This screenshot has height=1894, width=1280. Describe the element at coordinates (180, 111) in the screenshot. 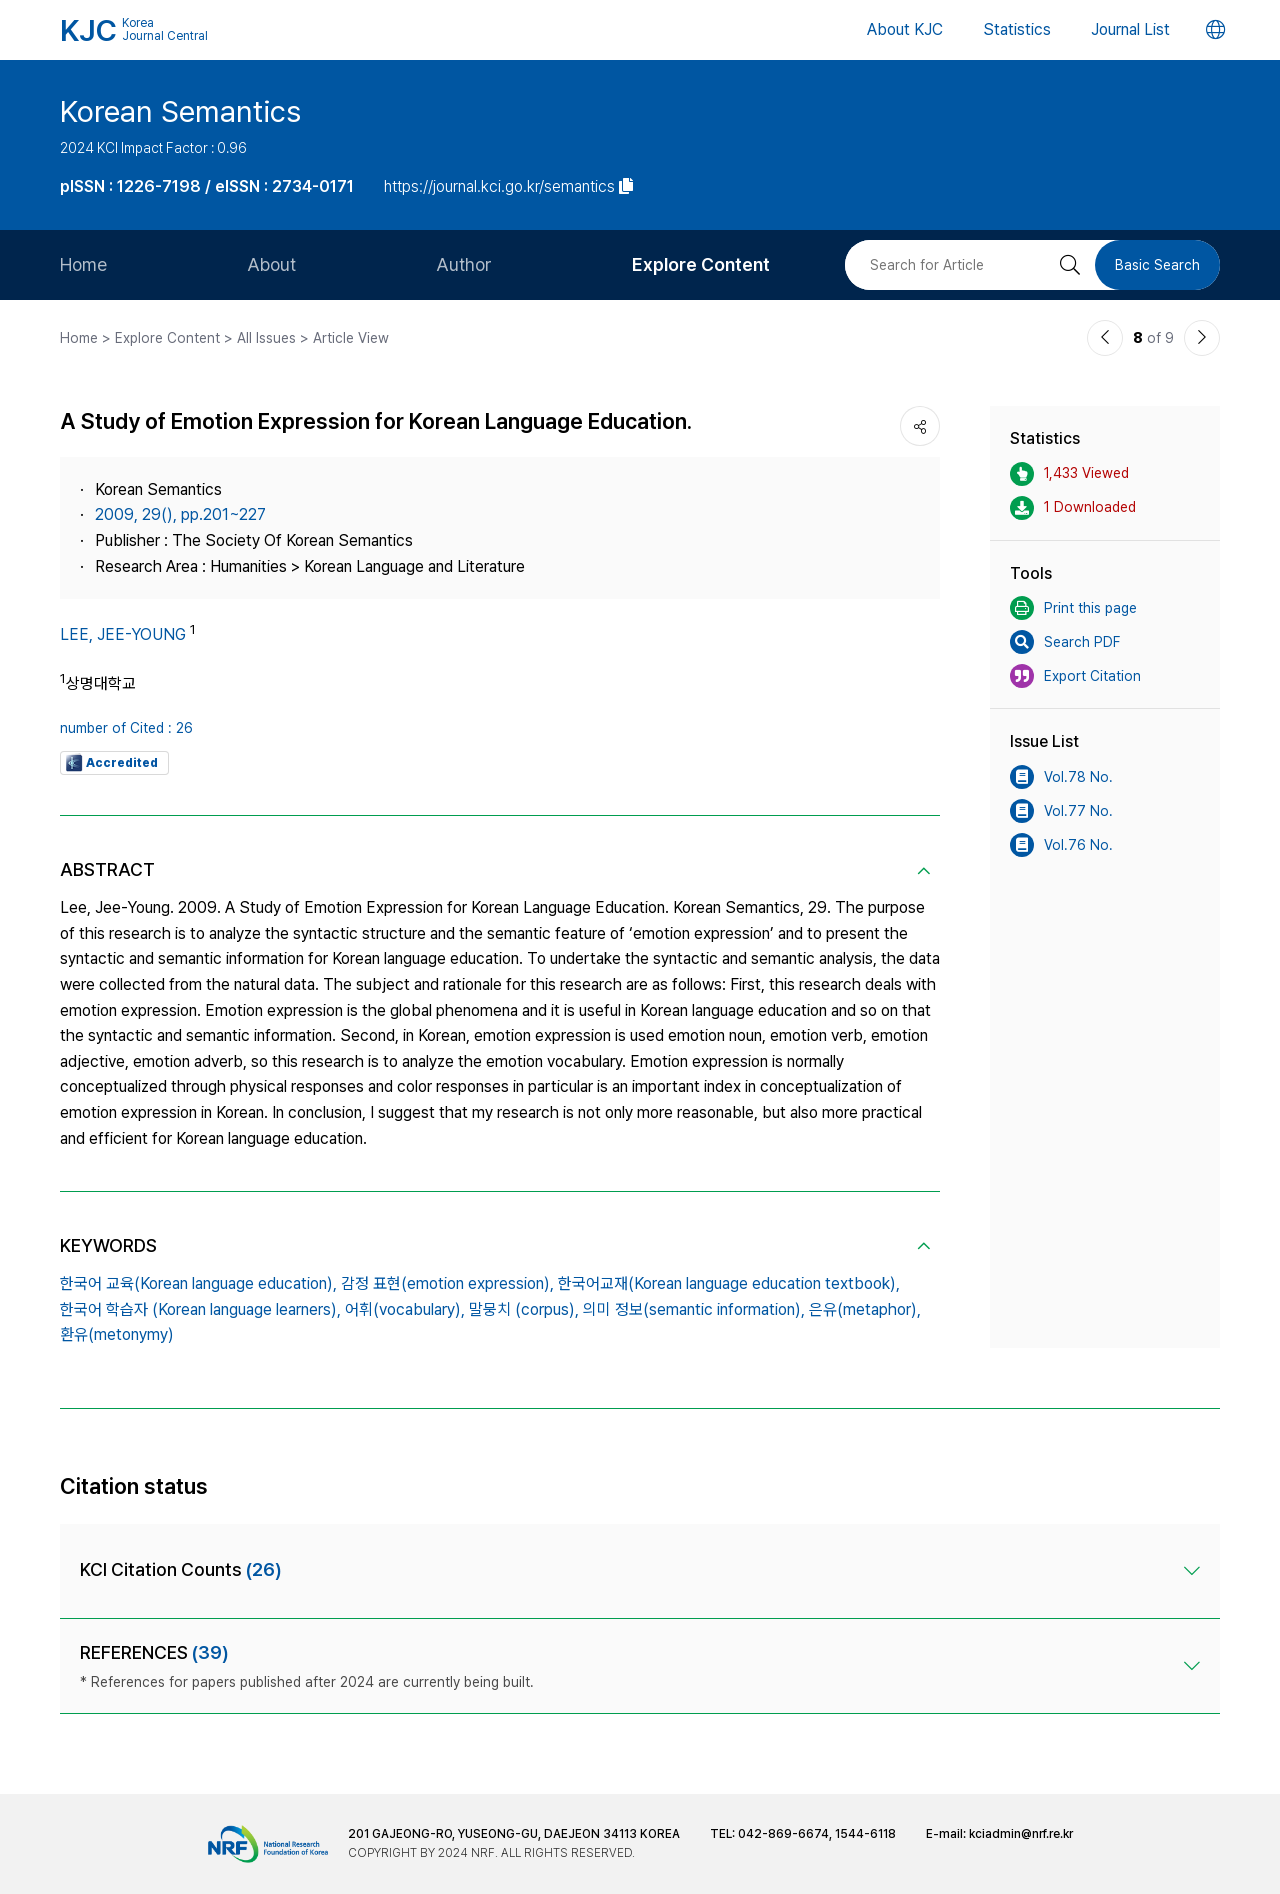

I see `Korean Semantics` at that location.